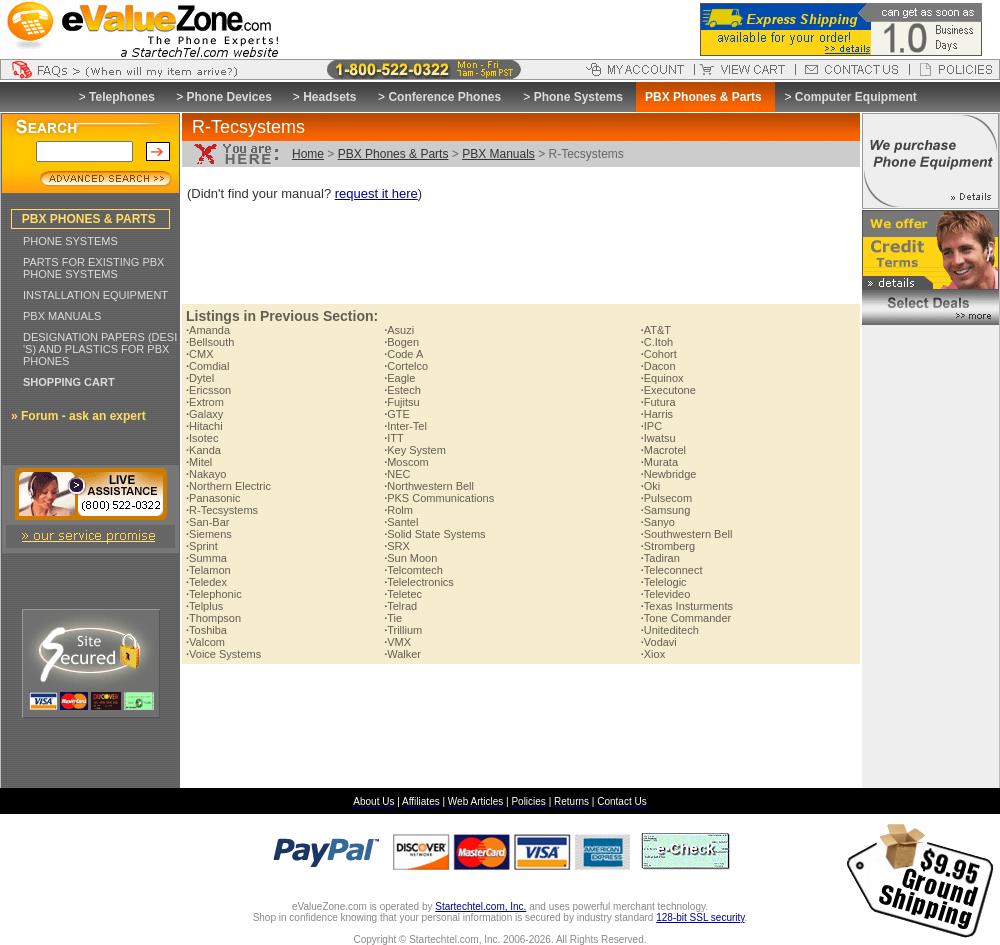 This screenshot has width=1000, height=945. What do you see at coordinates (402, 654) in the screenshot?
I see `Walker` at bounding box center [402, 654].